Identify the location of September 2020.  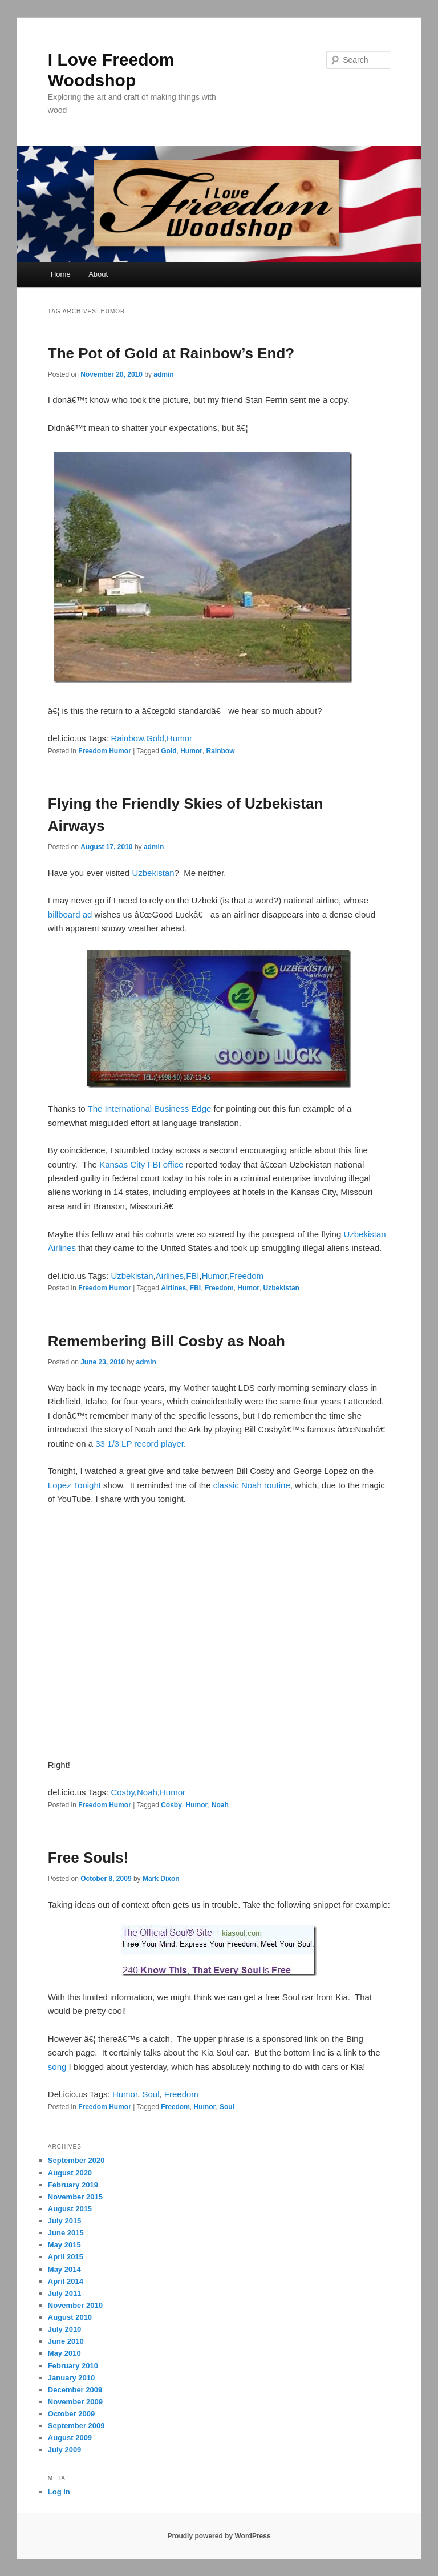
(76, 2160).